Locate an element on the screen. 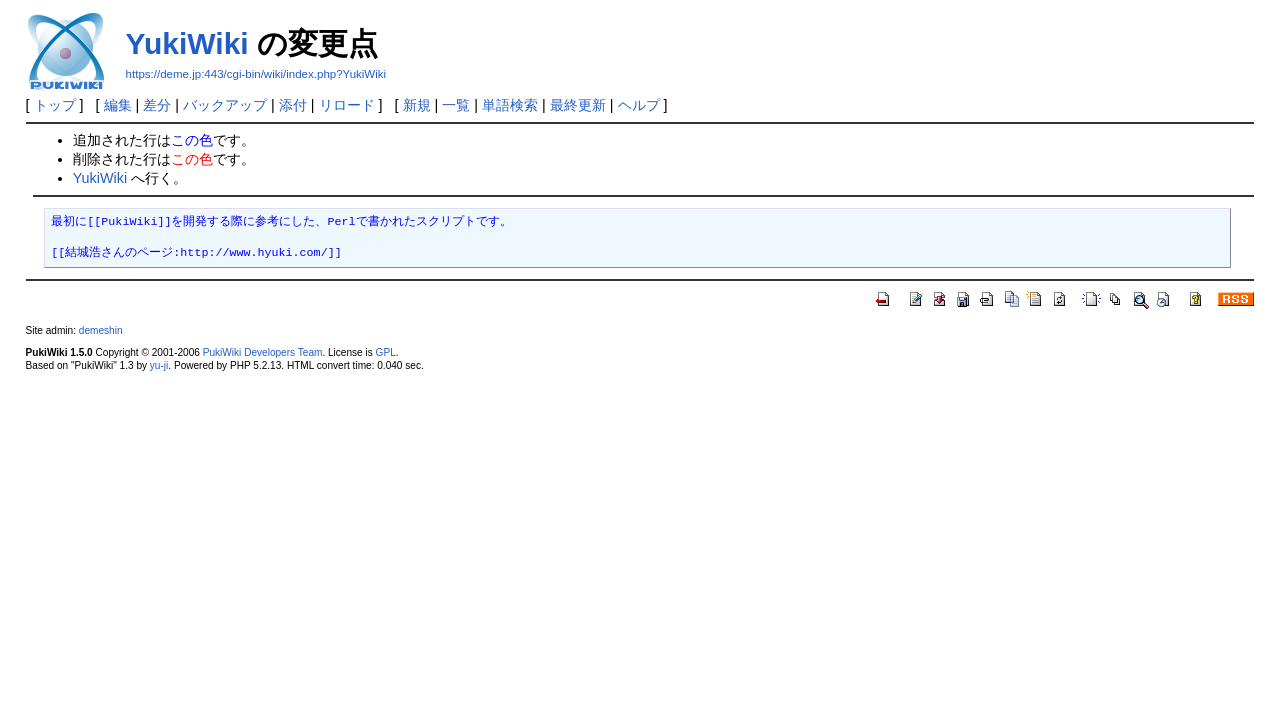  PukiWiki Developers Team is located at coordinates (263, 352).